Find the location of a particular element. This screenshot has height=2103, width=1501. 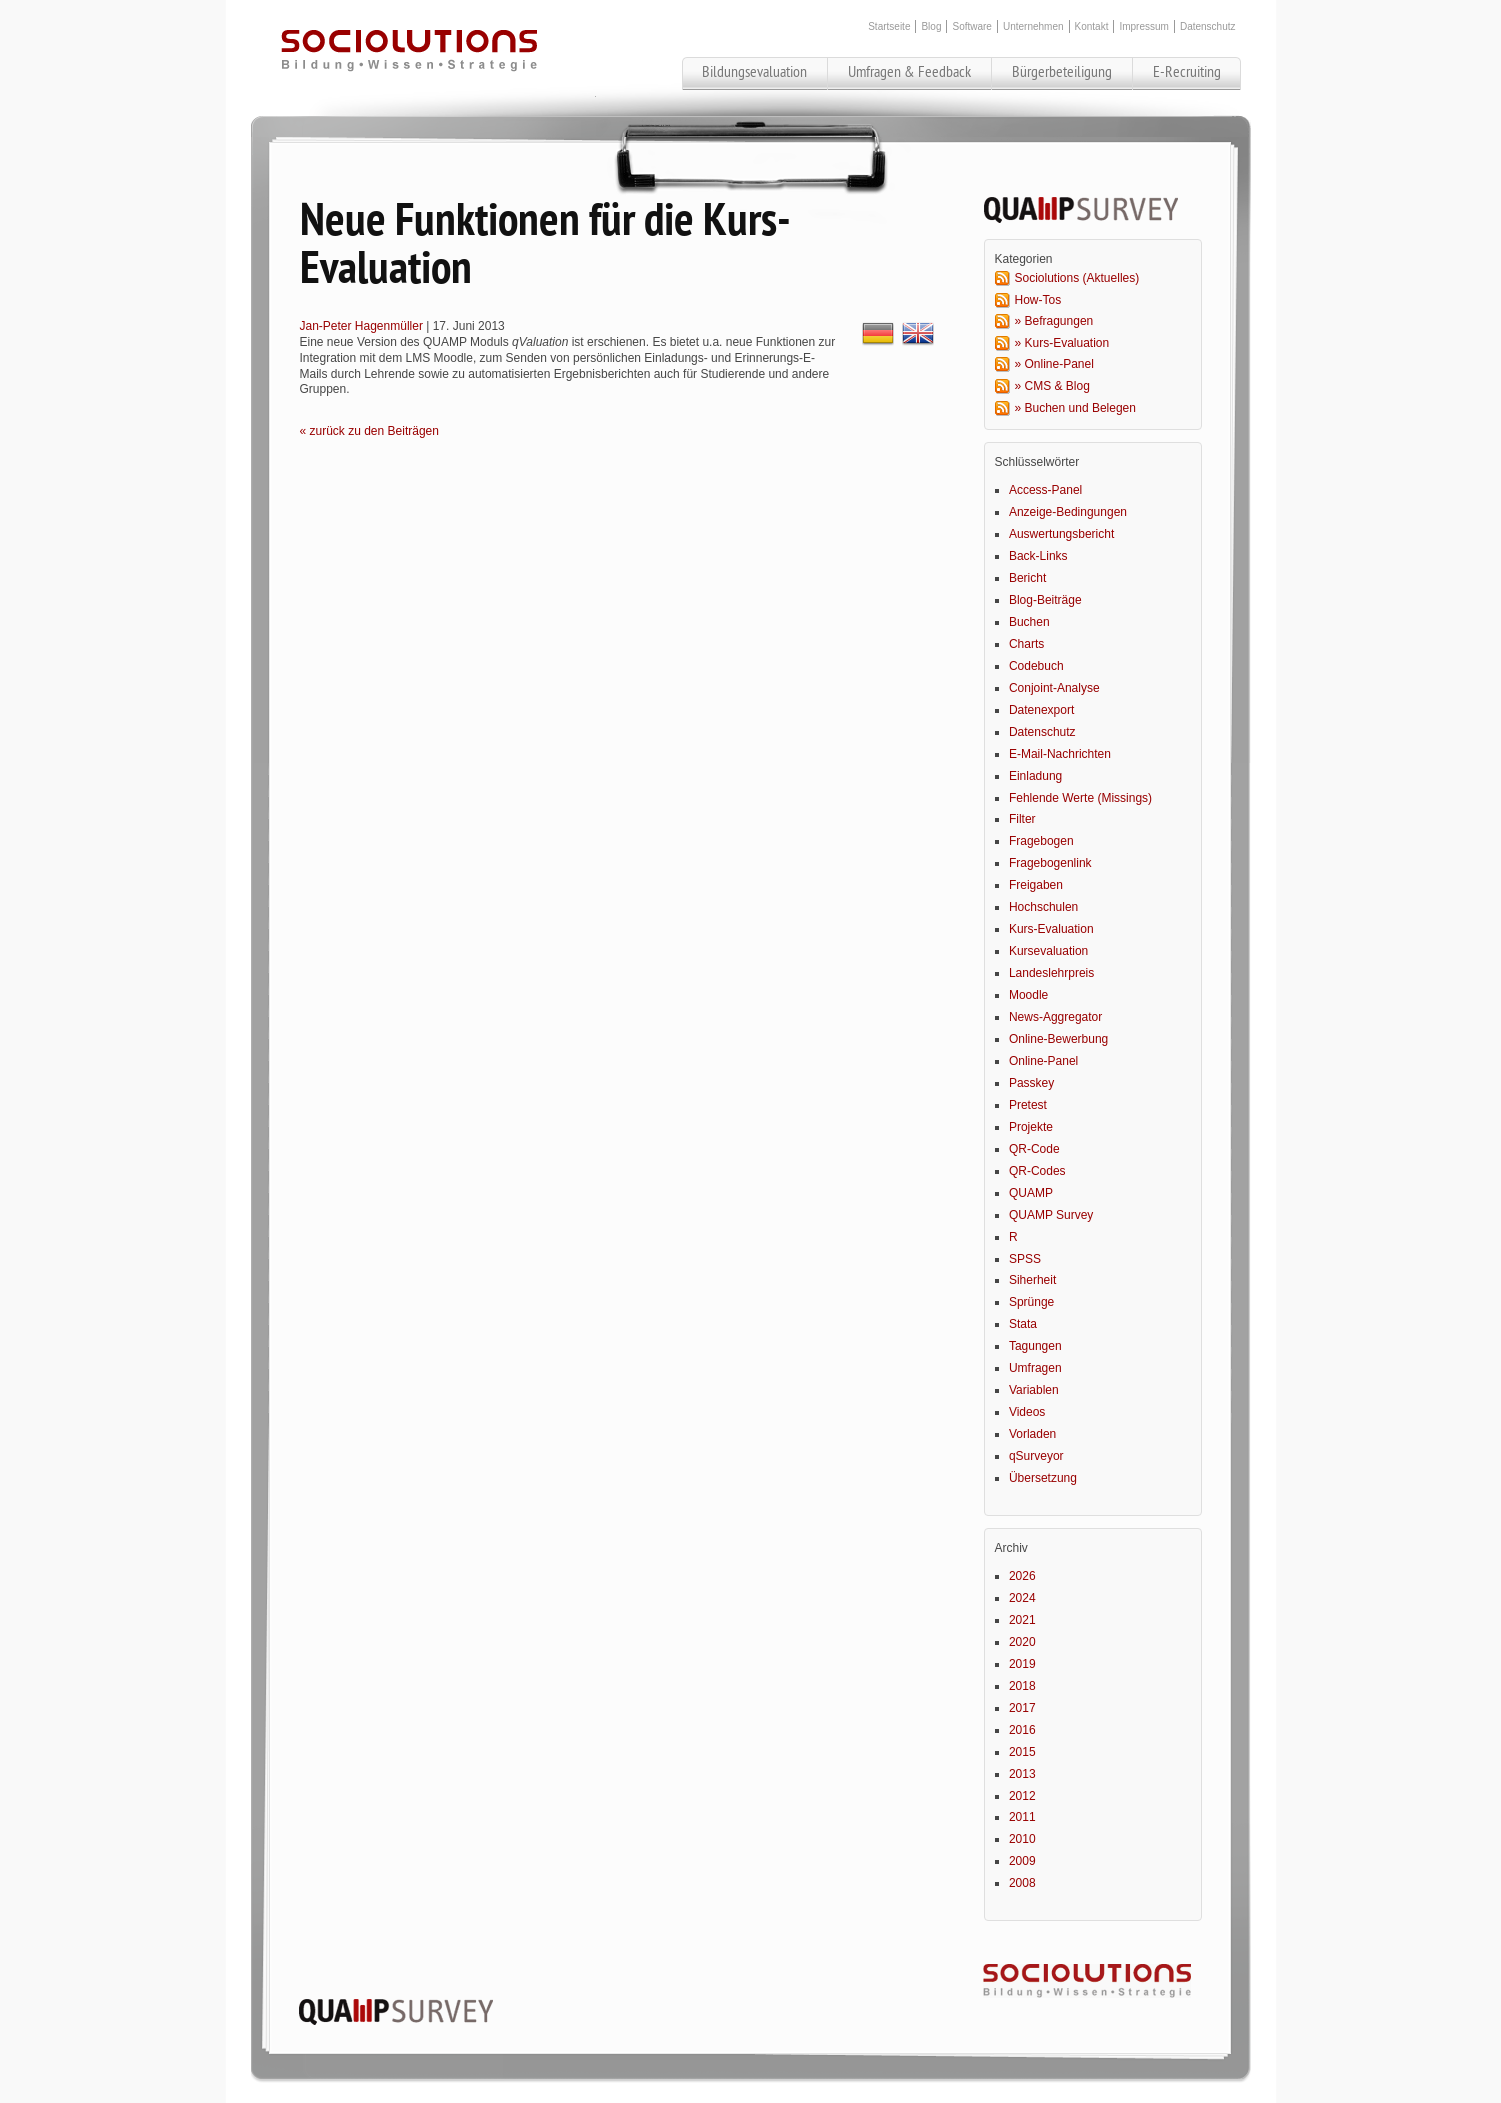

Landeslehrpreis is located at coordinates (1051, 973).